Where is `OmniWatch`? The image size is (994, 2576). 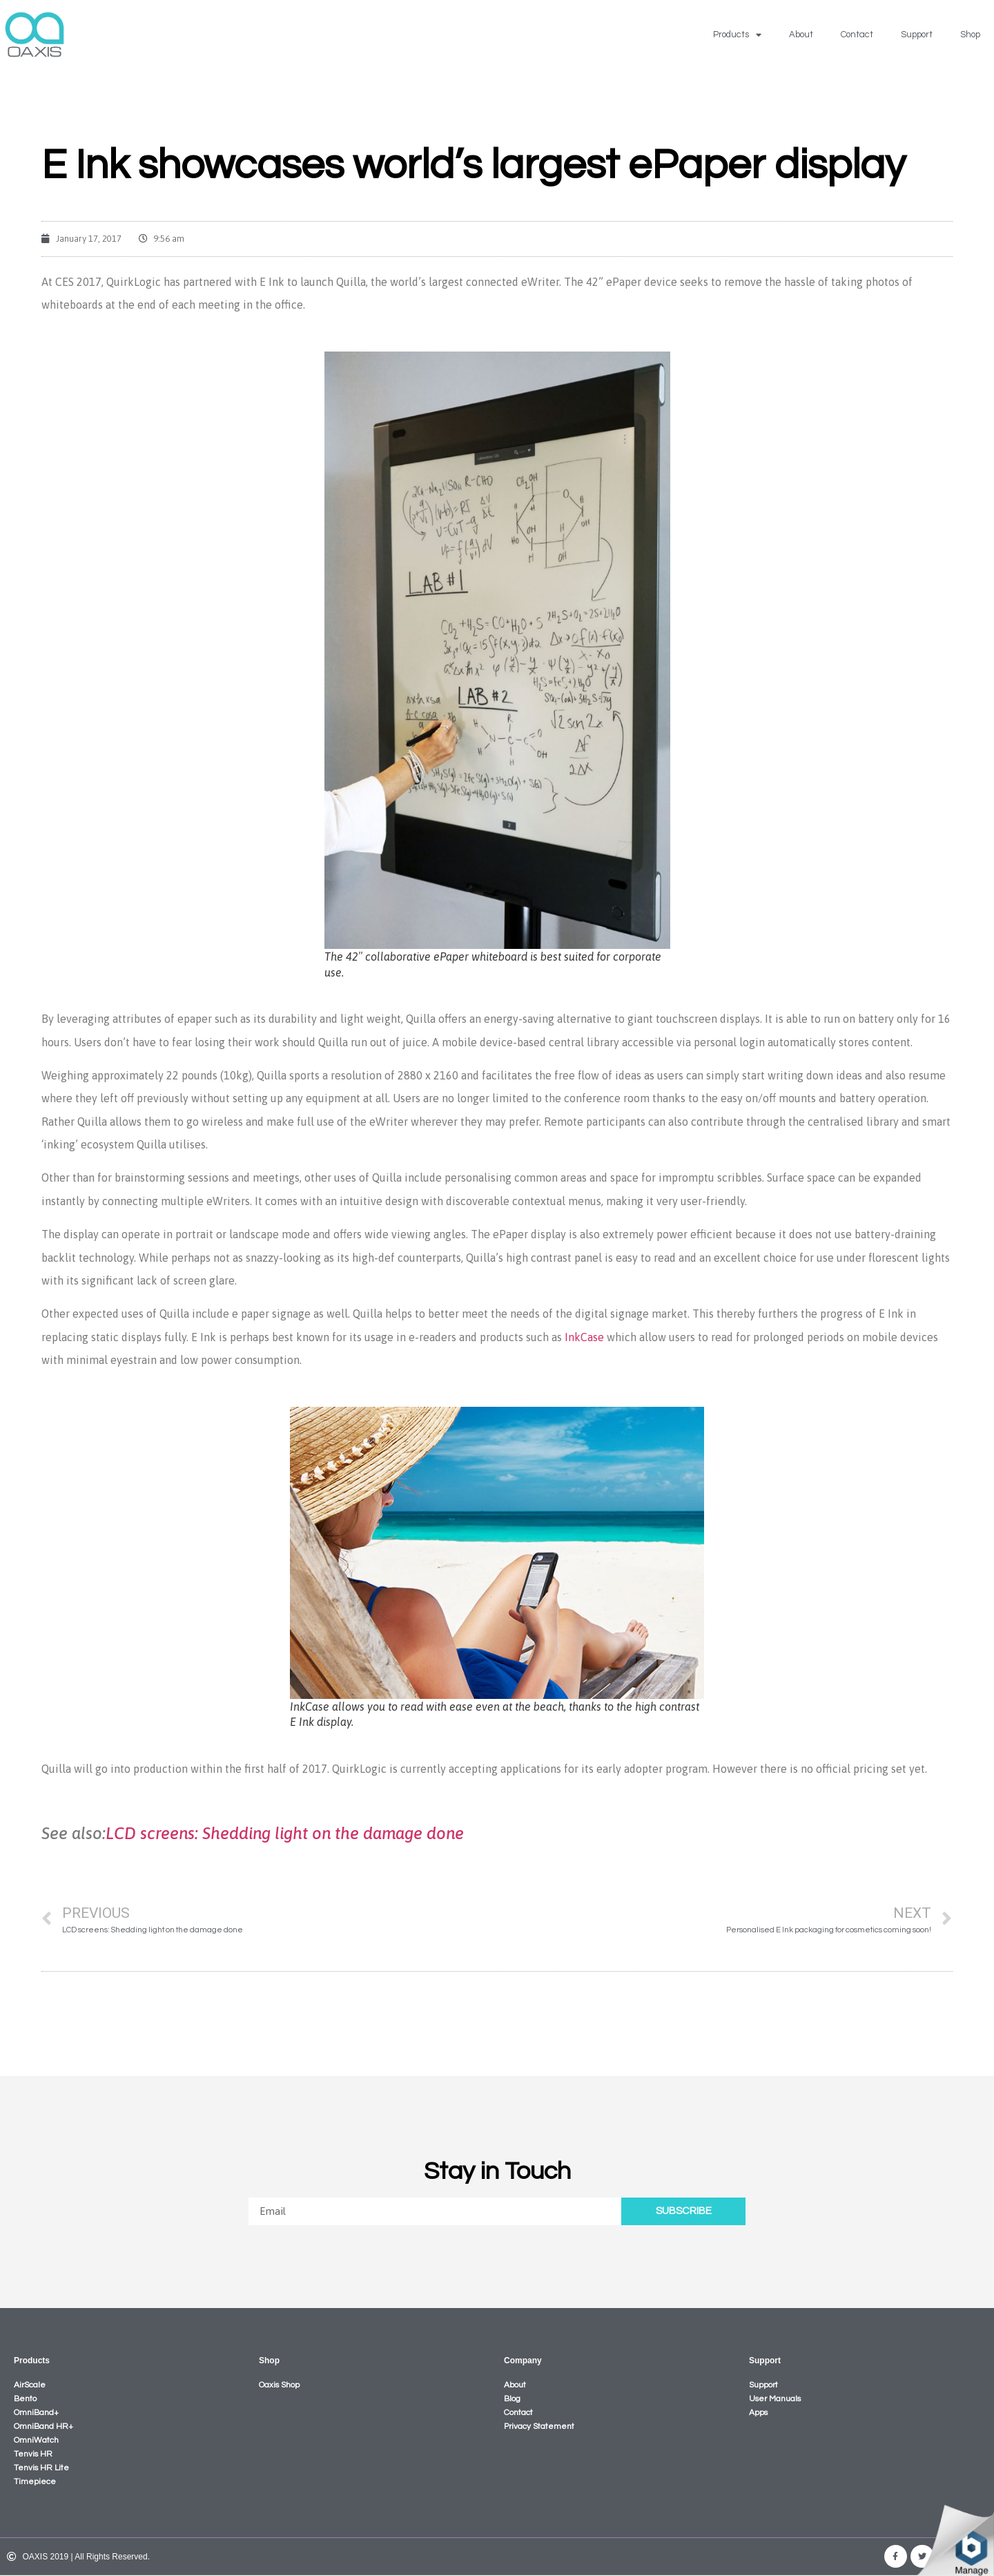
OmniWatch is located at coordinates (36, 2440).